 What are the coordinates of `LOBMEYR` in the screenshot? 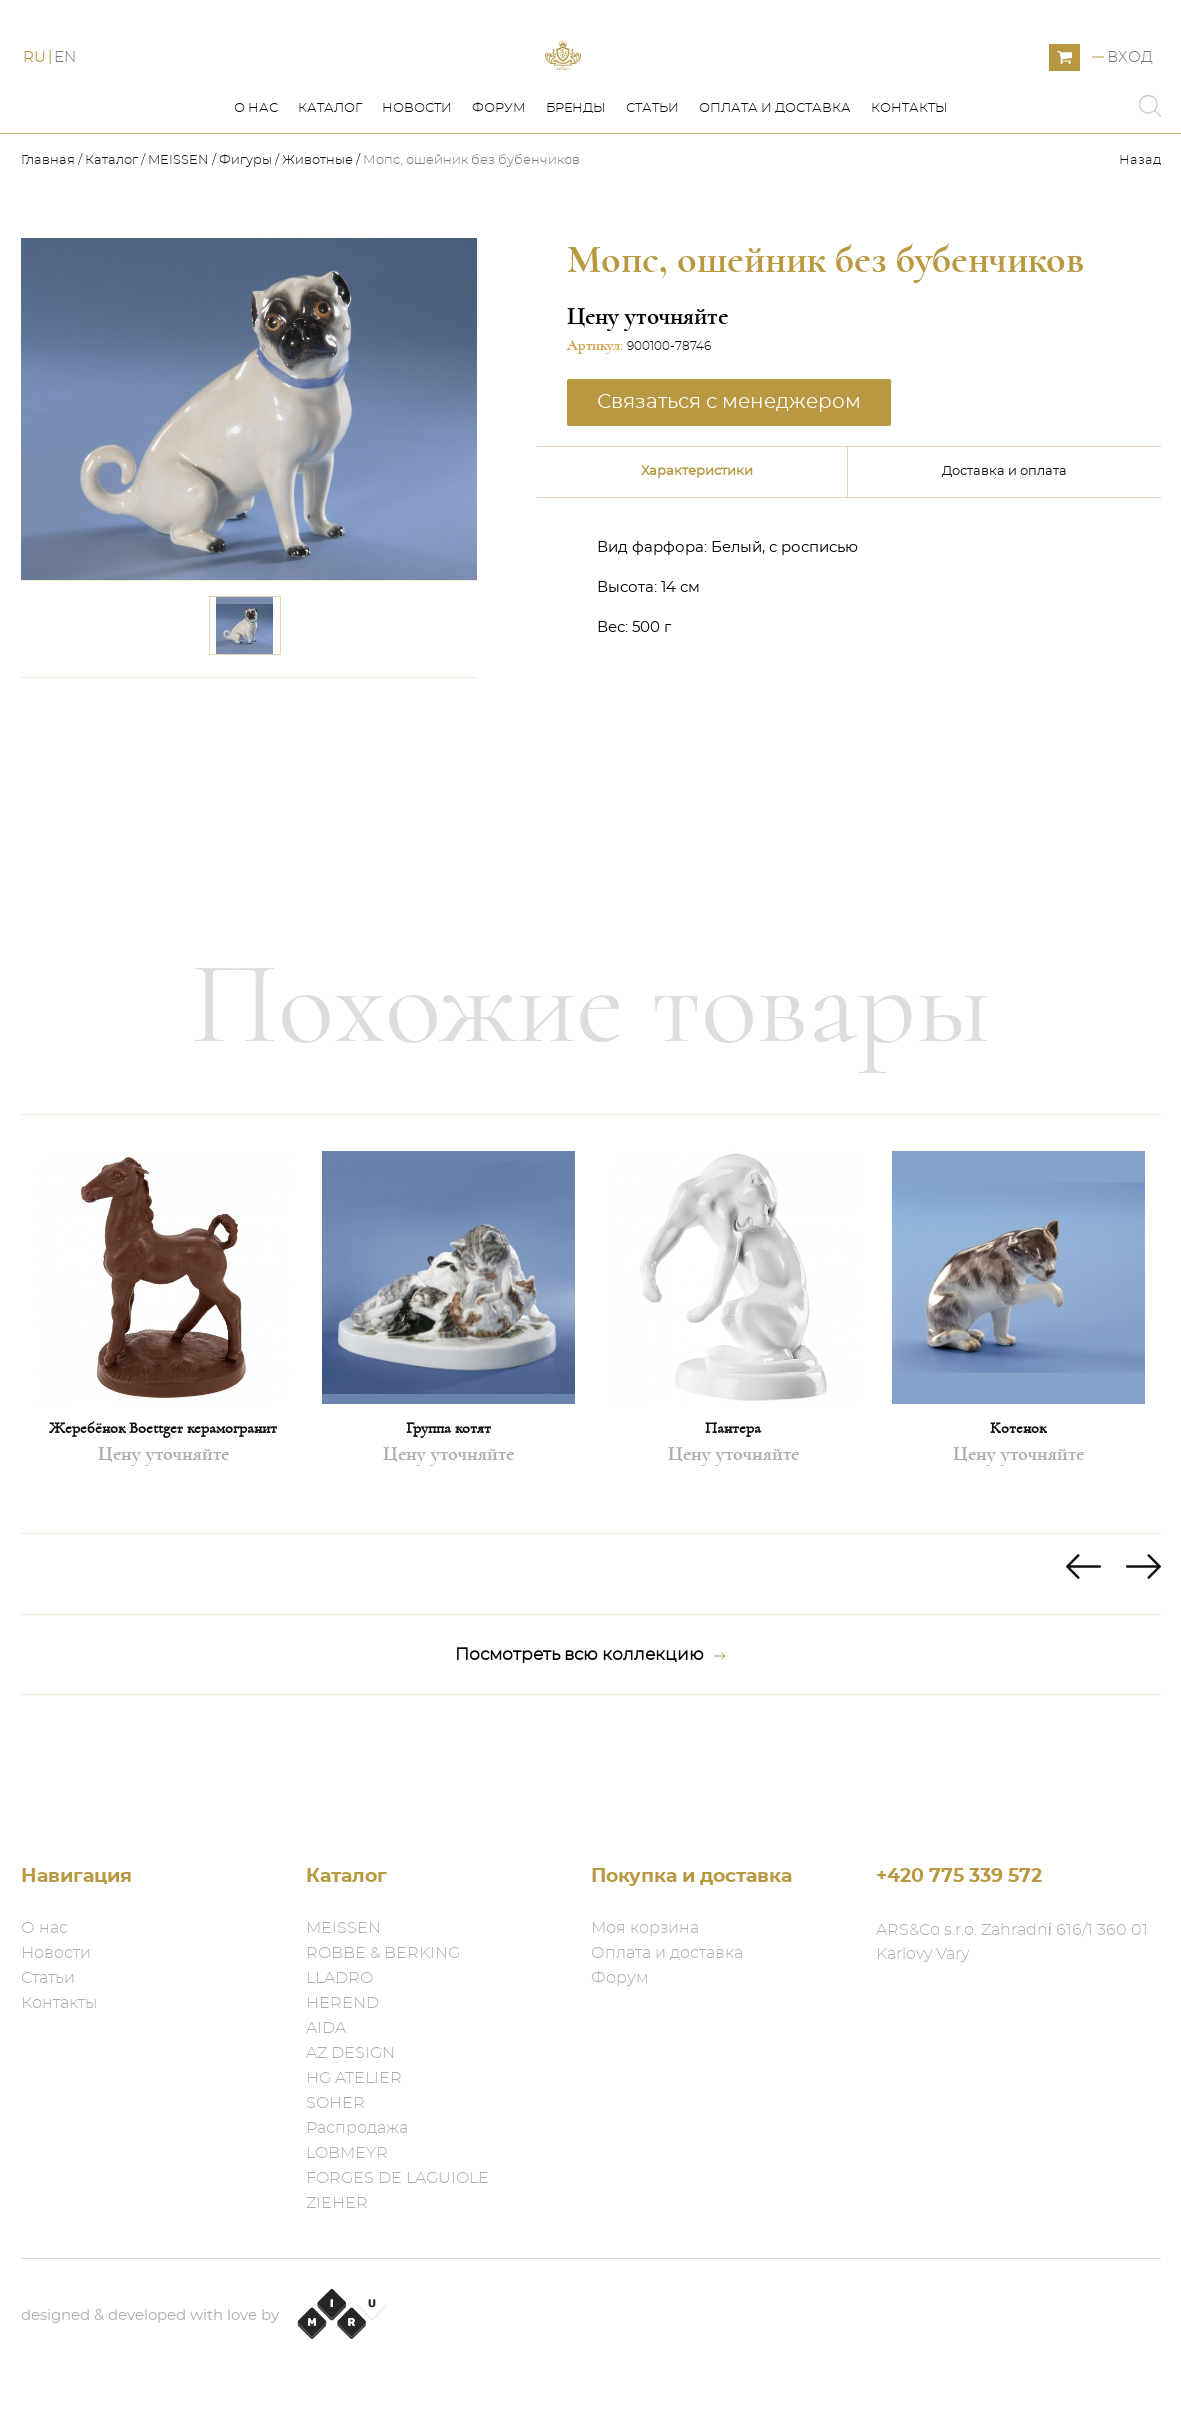 It's located at (347, 2153).